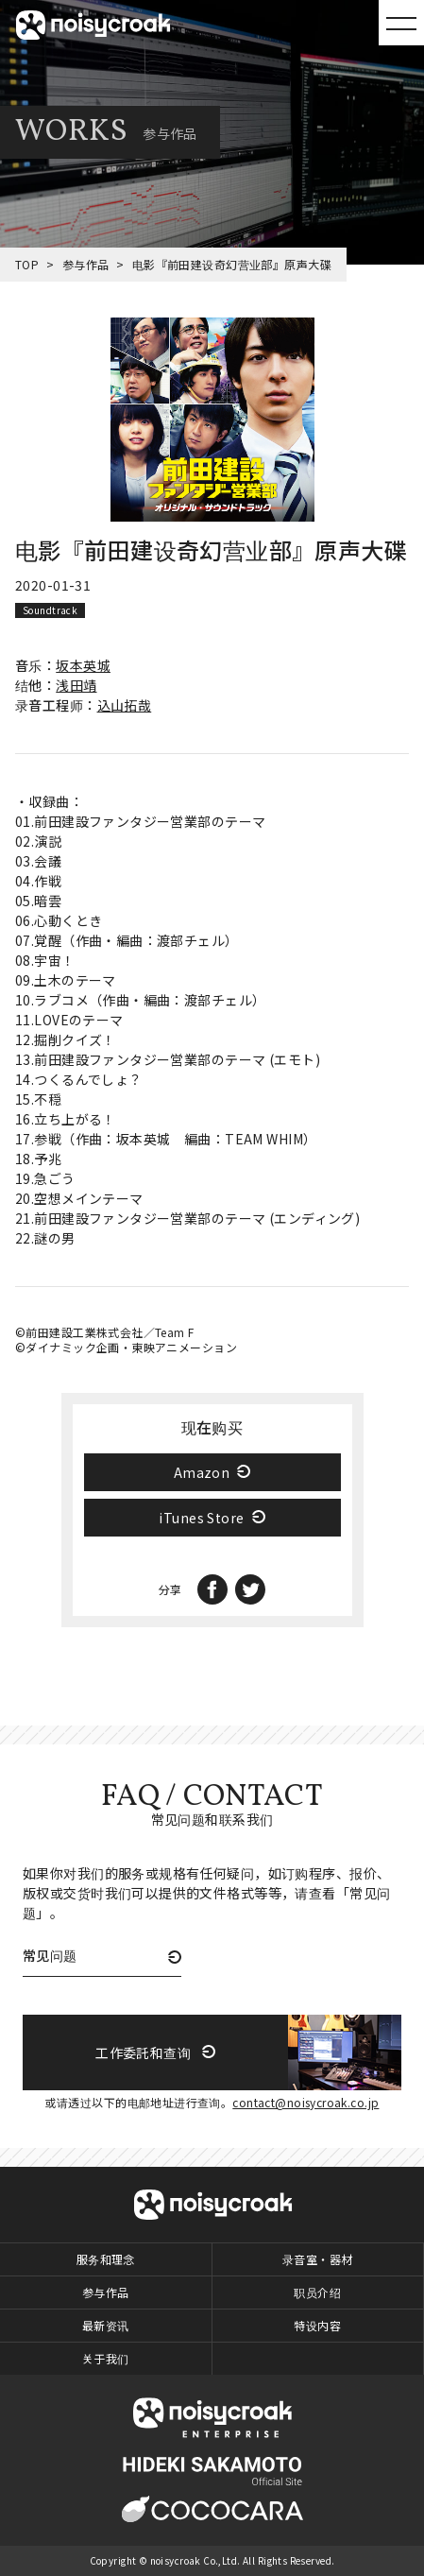  What do you see at coordinates (201, 1517) in the screenshot?
I see `iTunes Store` at bounding box center [201, 1517].